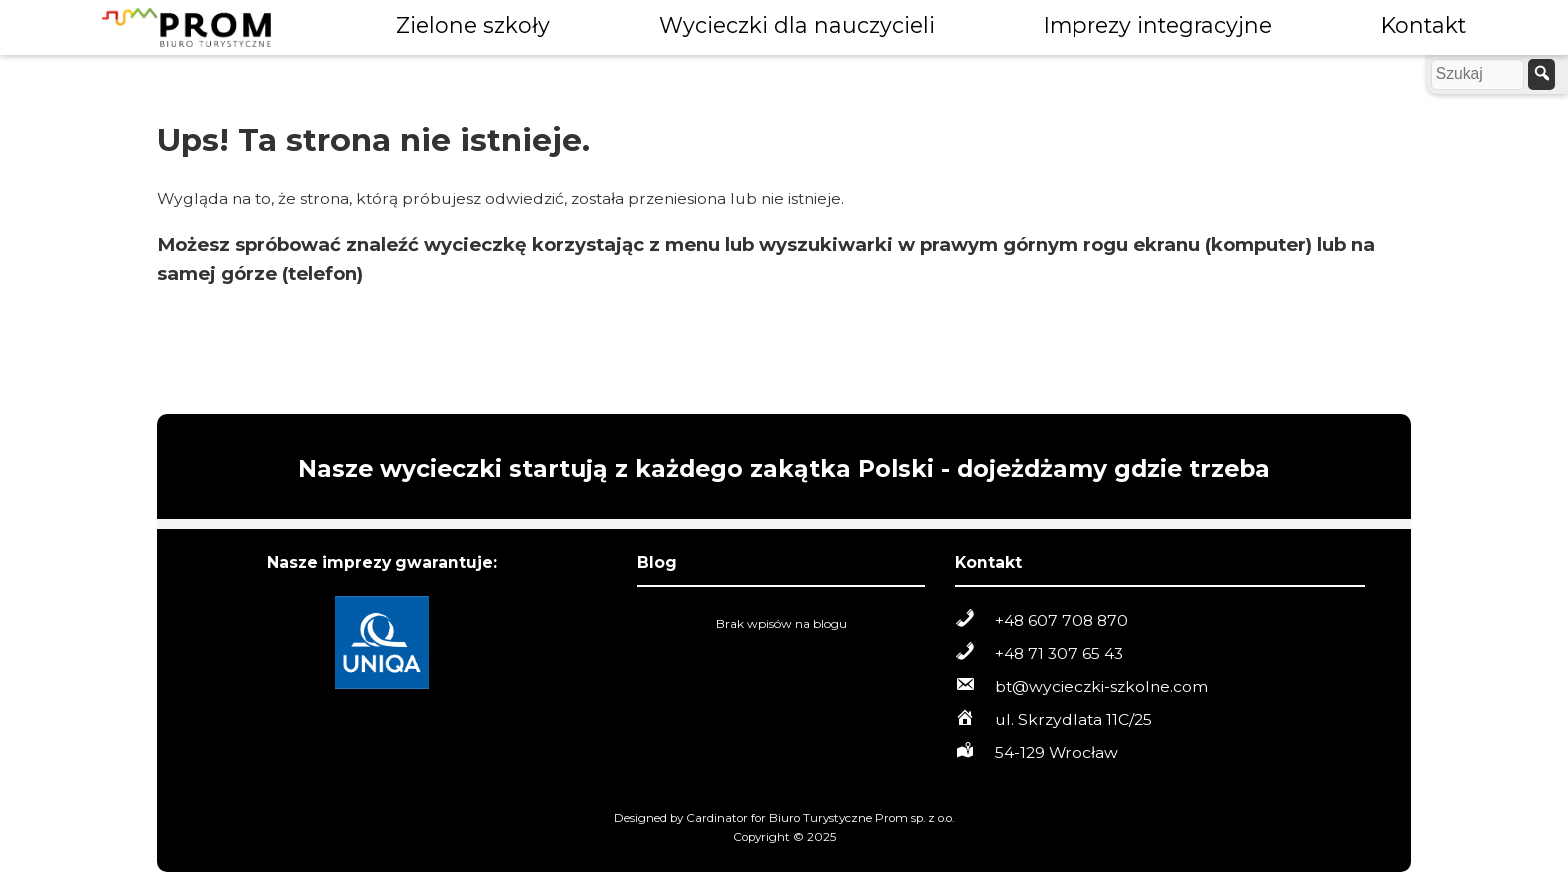 The image size is (1568, 884). Describe the element at coordinates (1101, 686) in the screenshot. I see `bt@wycieczki-szkolne.com` at that location.